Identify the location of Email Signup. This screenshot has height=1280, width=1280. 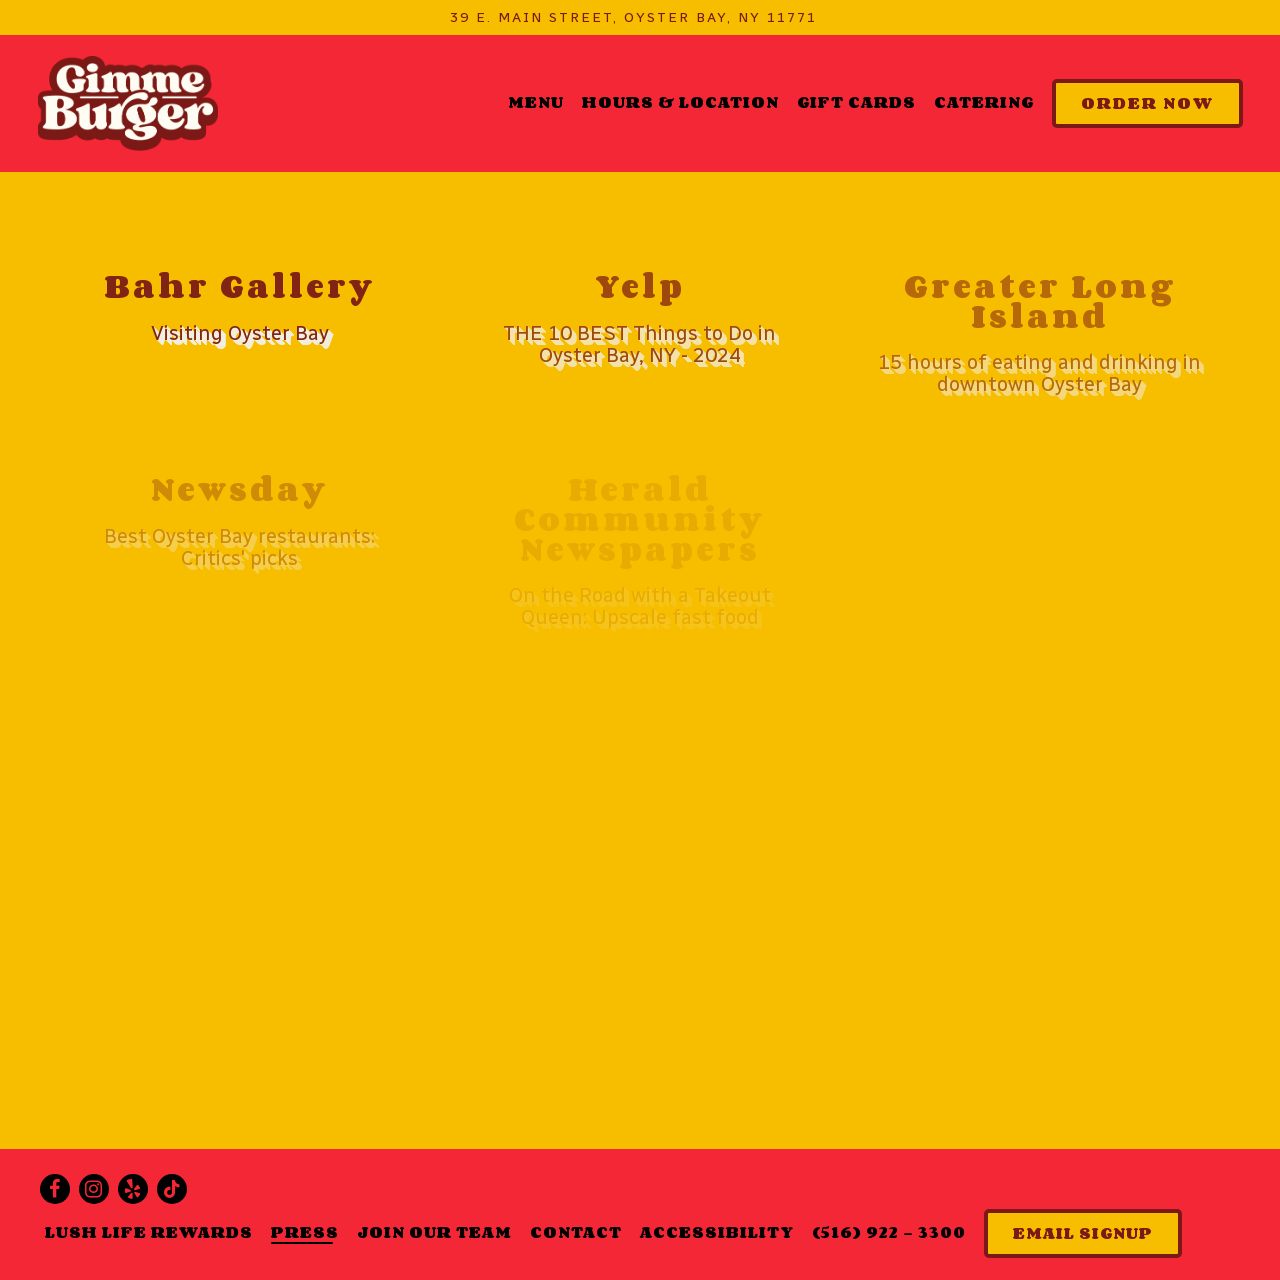
(1083, 1233).